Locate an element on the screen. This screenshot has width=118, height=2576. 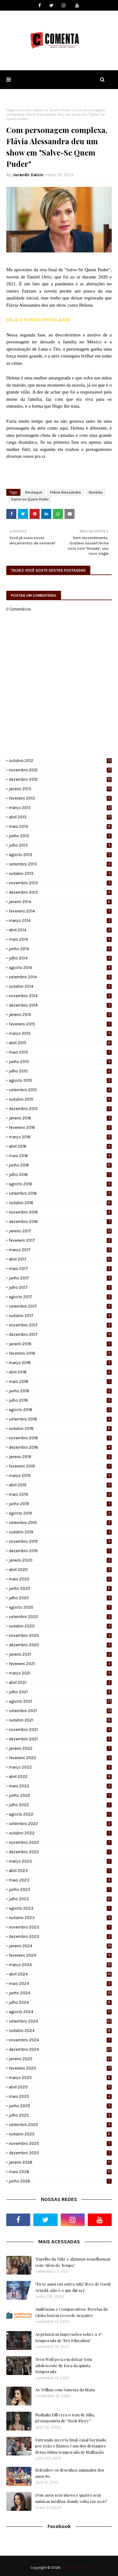
setembro 2022 is located at coordinates (60, 1823).